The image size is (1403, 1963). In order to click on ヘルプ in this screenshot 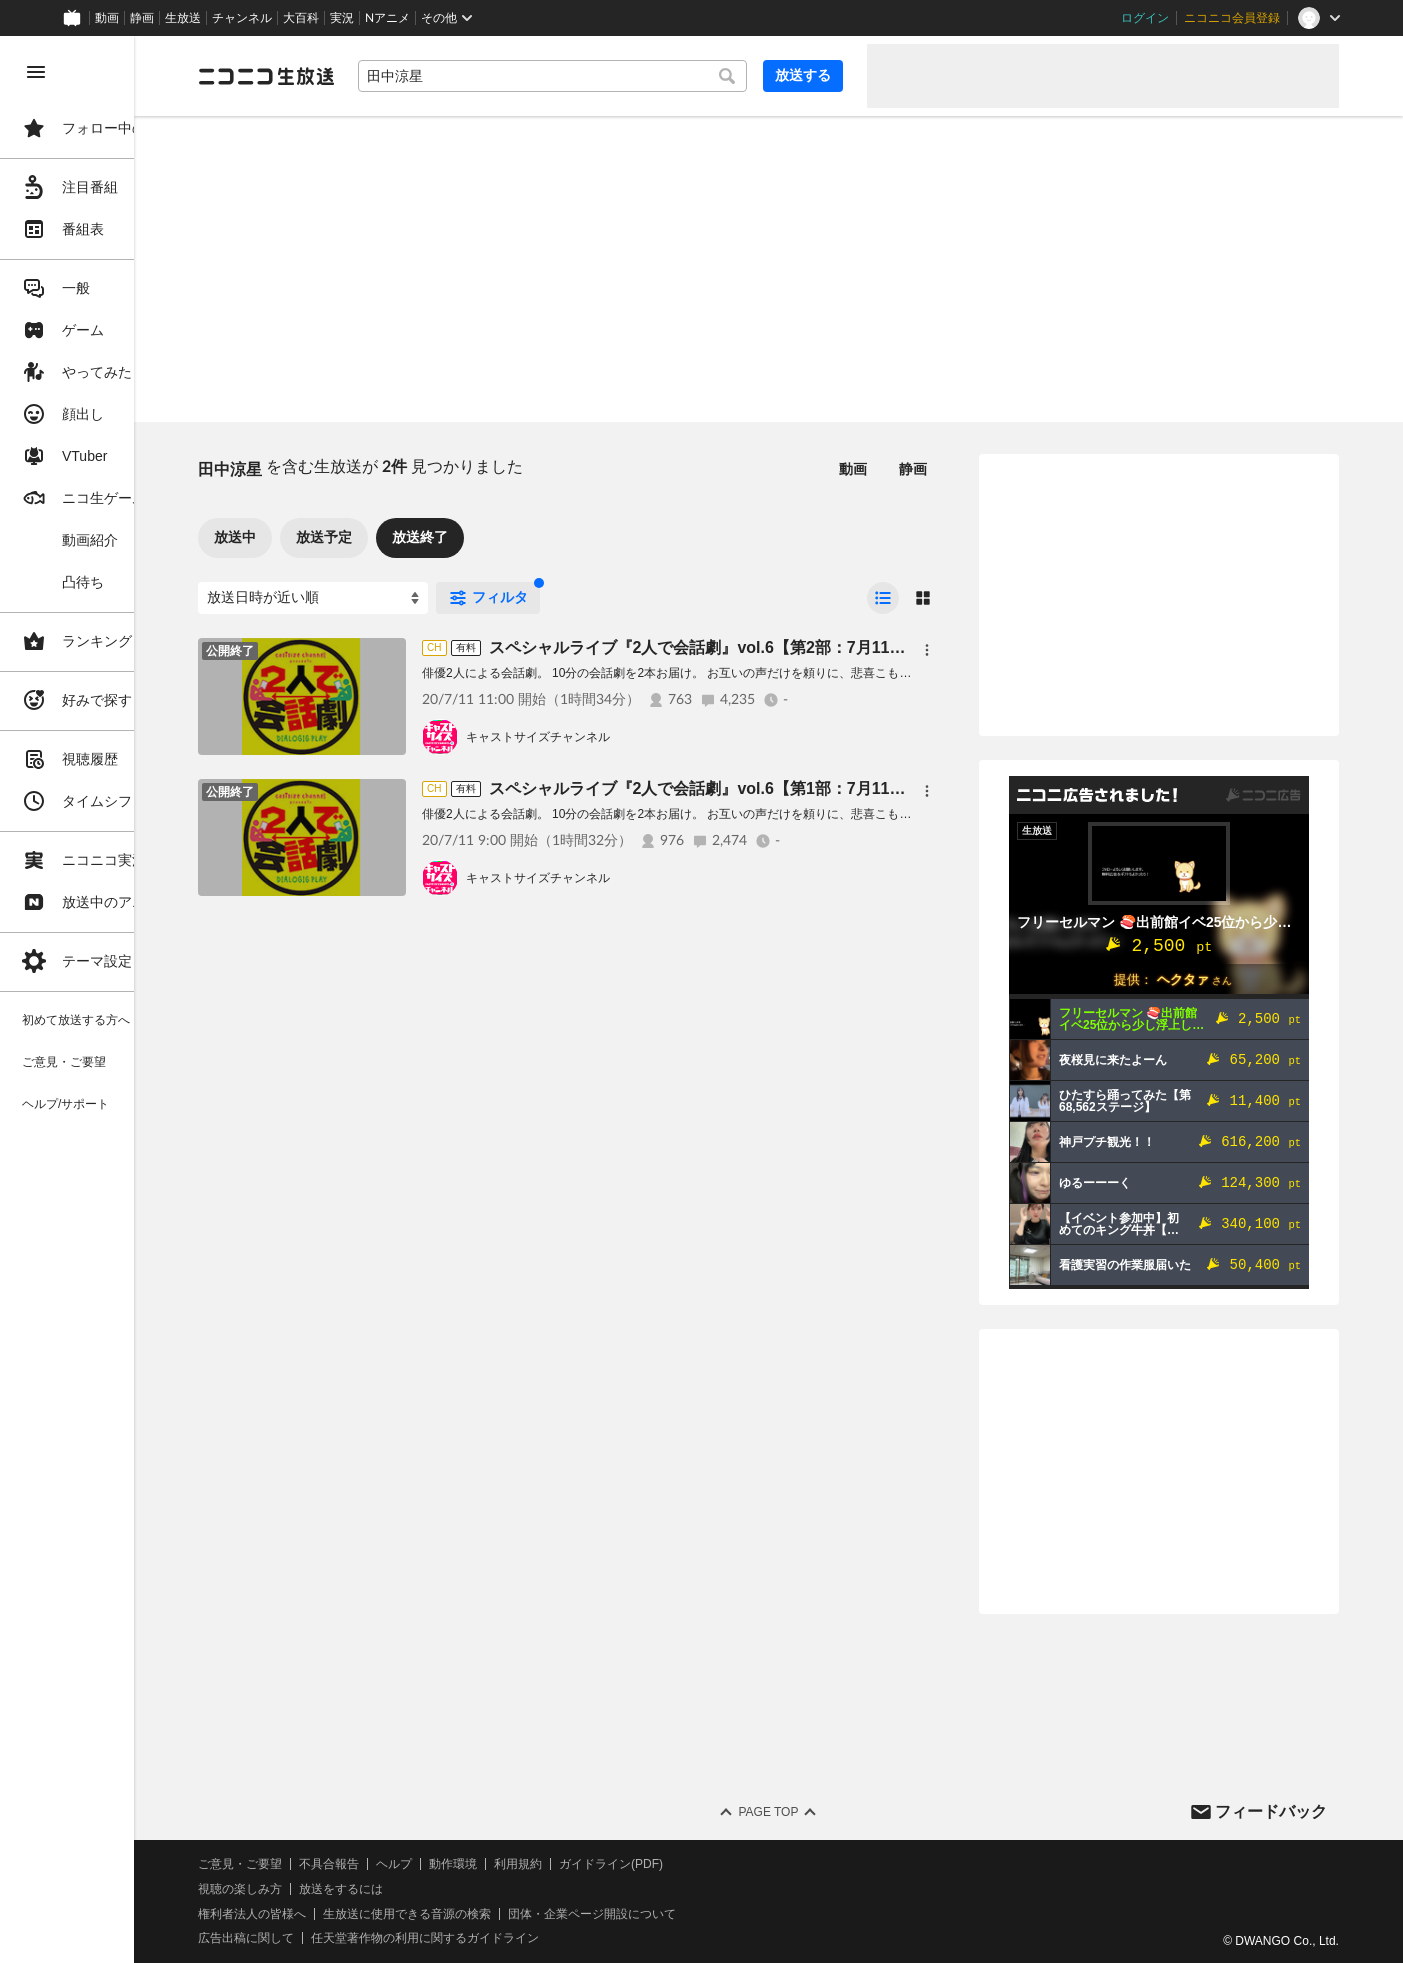, I will do `click(484, 1864)`.